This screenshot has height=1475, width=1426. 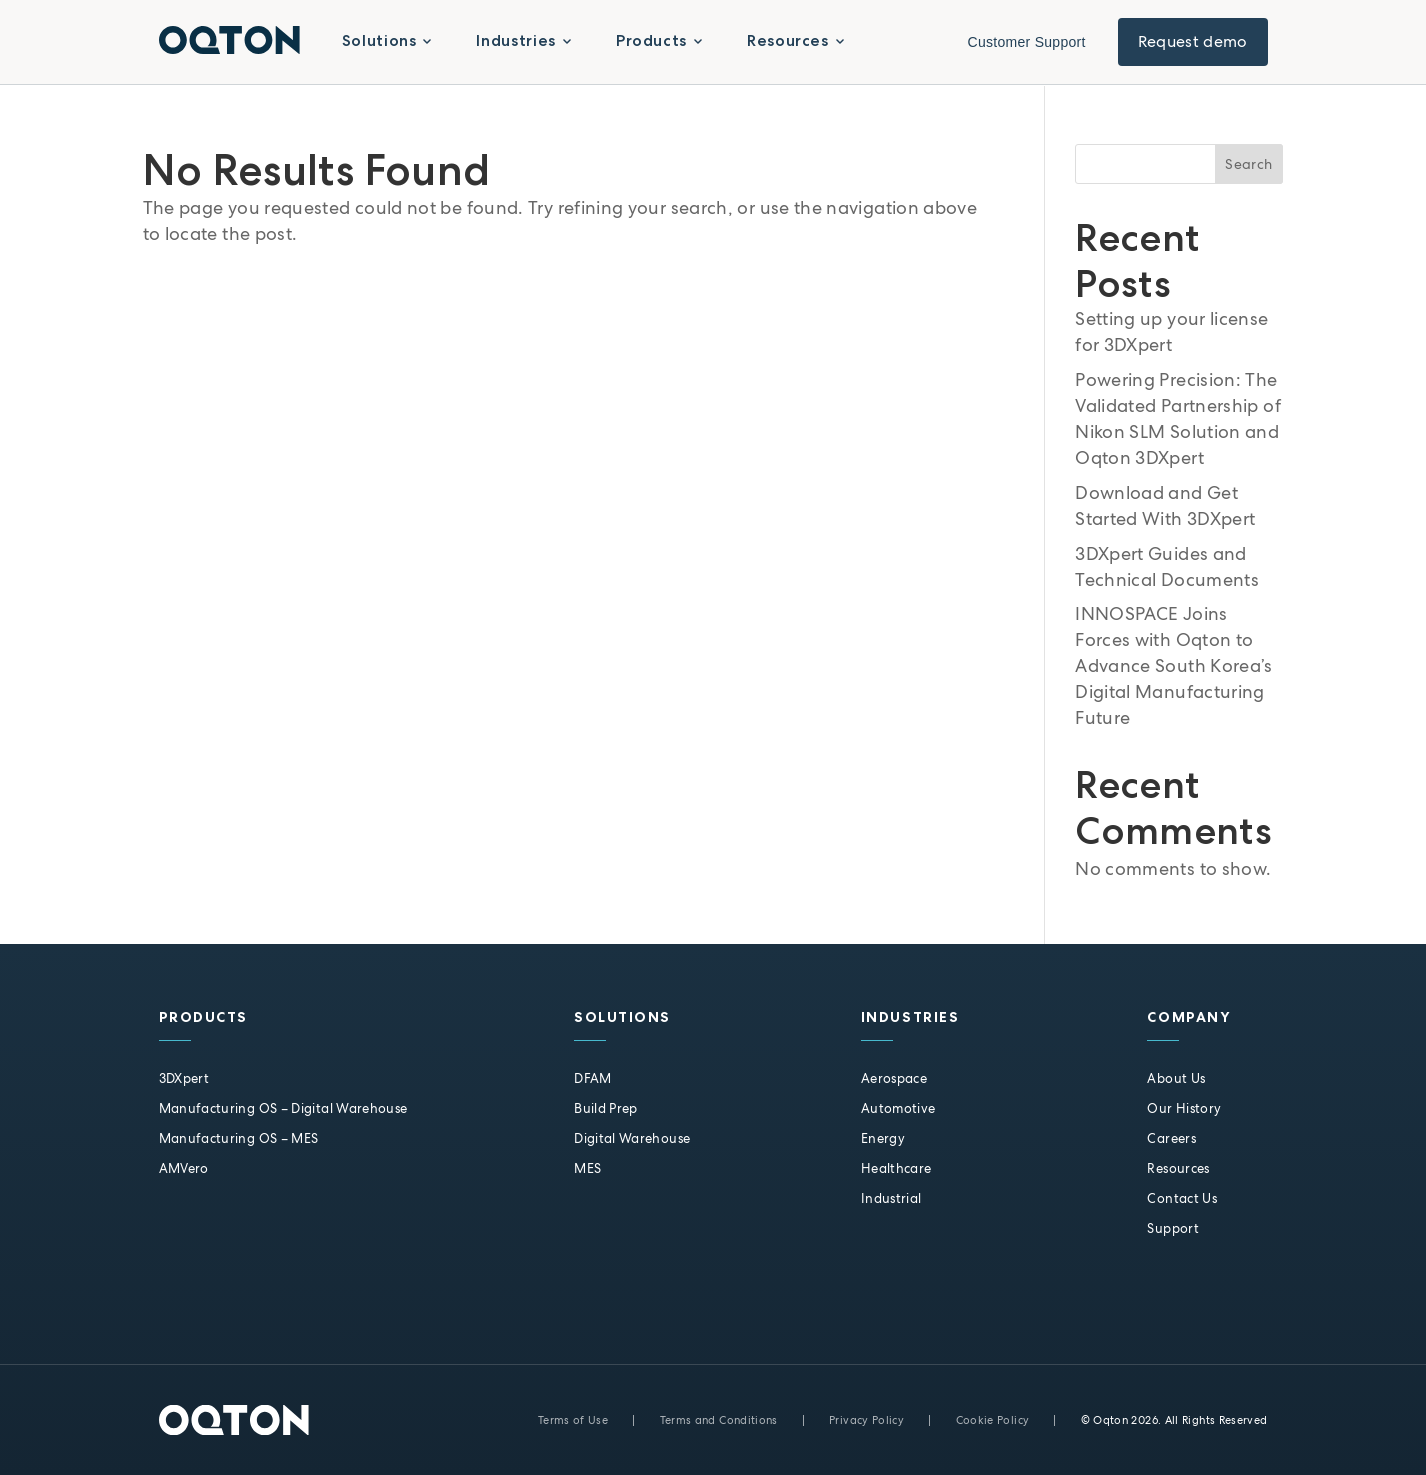 I want to click on Privacy Policy, so click(x=866, y=1420).